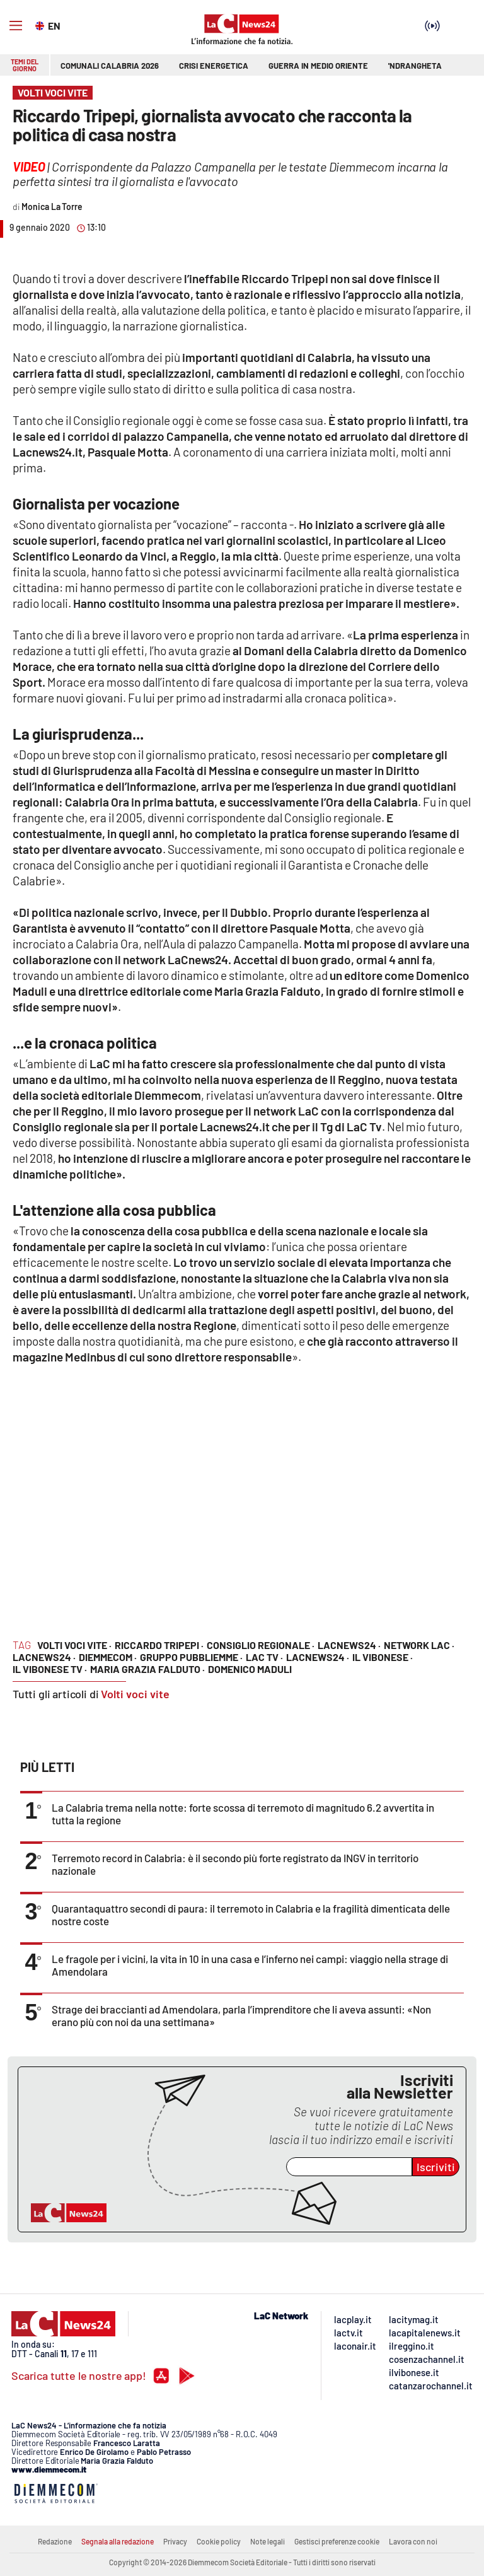 The width and height of the screenshot is (484, 2576). I want to click on Gestisci preferenze cookie, so click(336, 2541).